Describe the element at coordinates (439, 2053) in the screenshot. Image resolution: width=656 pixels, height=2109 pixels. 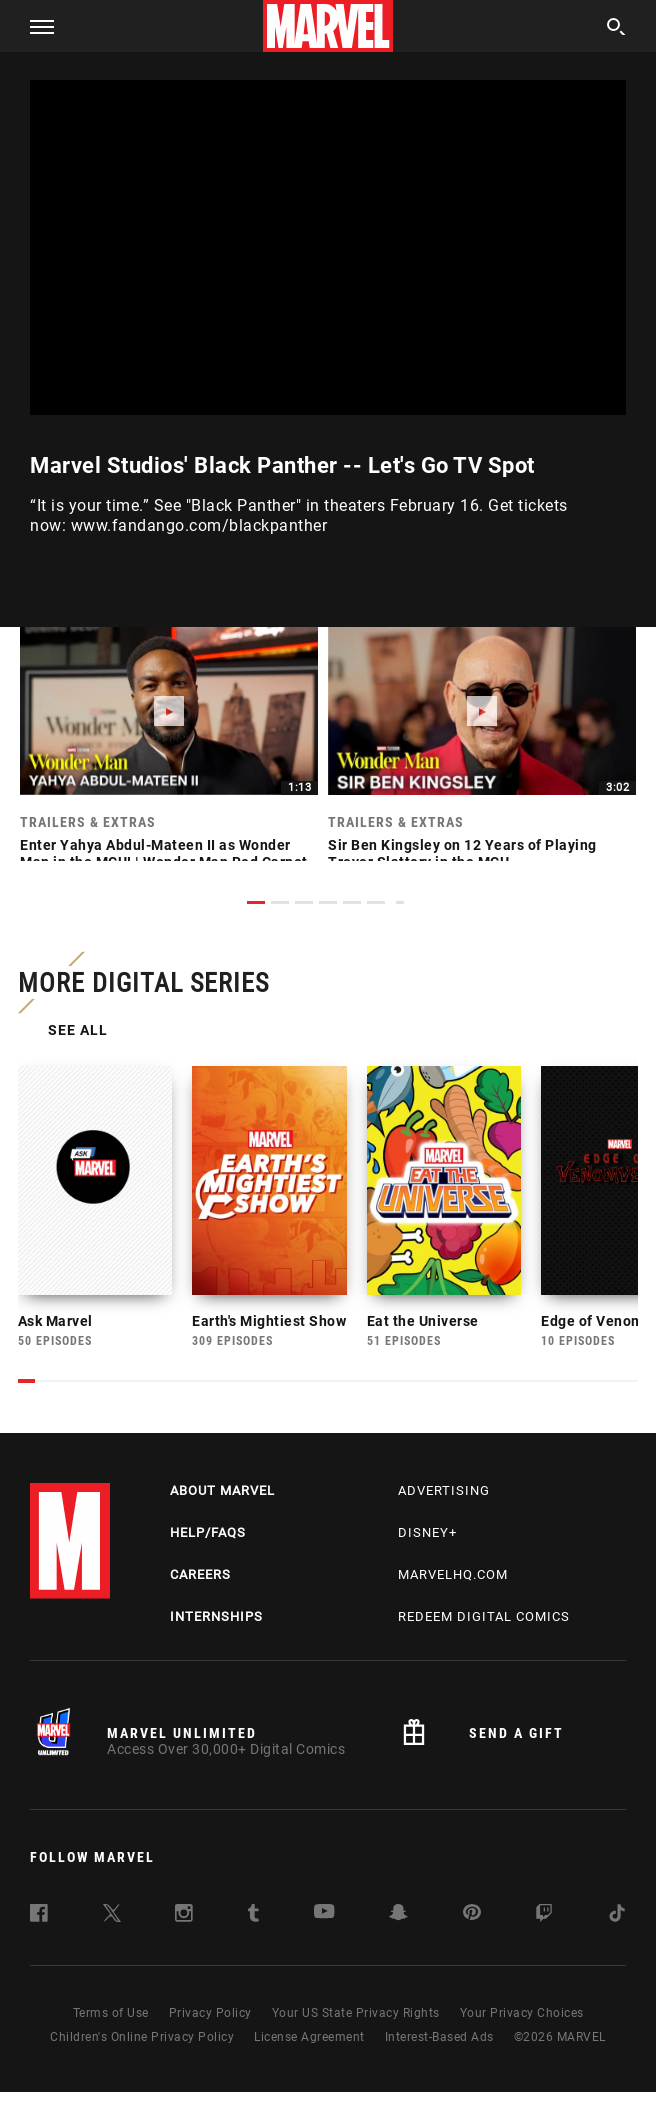
I see `Interest-Based Ads` at that location.